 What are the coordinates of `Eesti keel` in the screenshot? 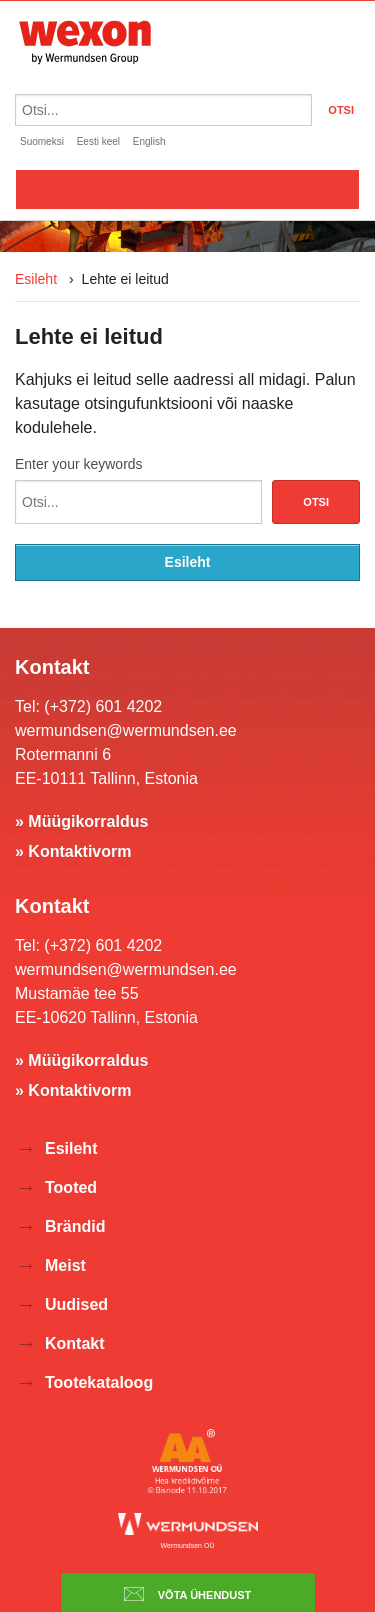 It's located at (98, 141).